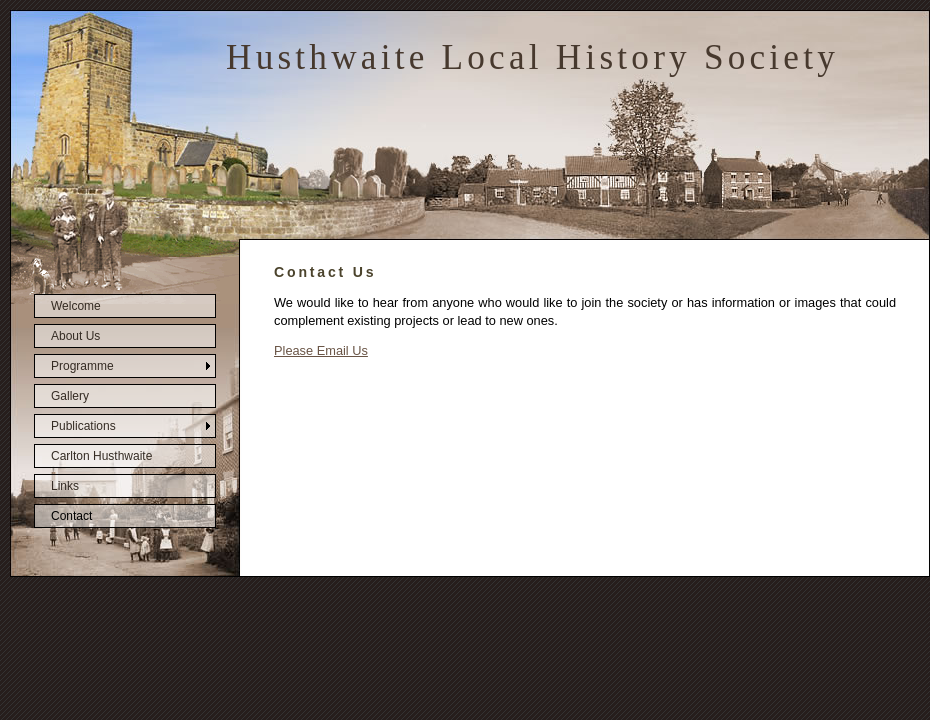 Image resolution: width=930 pixels, height=720 pixels. What do you see at coordinates (65, 486) in the screenshot?
I see `Links` at bounding box center [65, 486].